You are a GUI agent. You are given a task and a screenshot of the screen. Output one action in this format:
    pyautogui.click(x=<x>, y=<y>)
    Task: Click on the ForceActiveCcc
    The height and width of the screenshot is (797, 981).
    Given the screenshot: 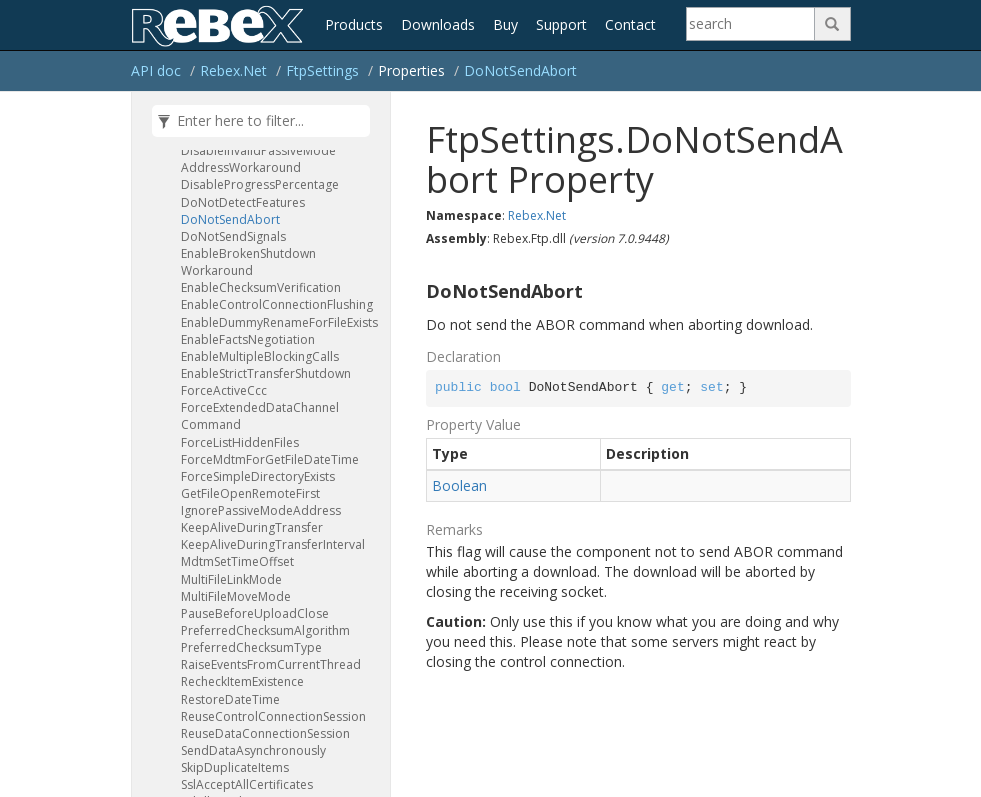 What is the action you would take?
    pyautogui.click(x=224, y=390)
    